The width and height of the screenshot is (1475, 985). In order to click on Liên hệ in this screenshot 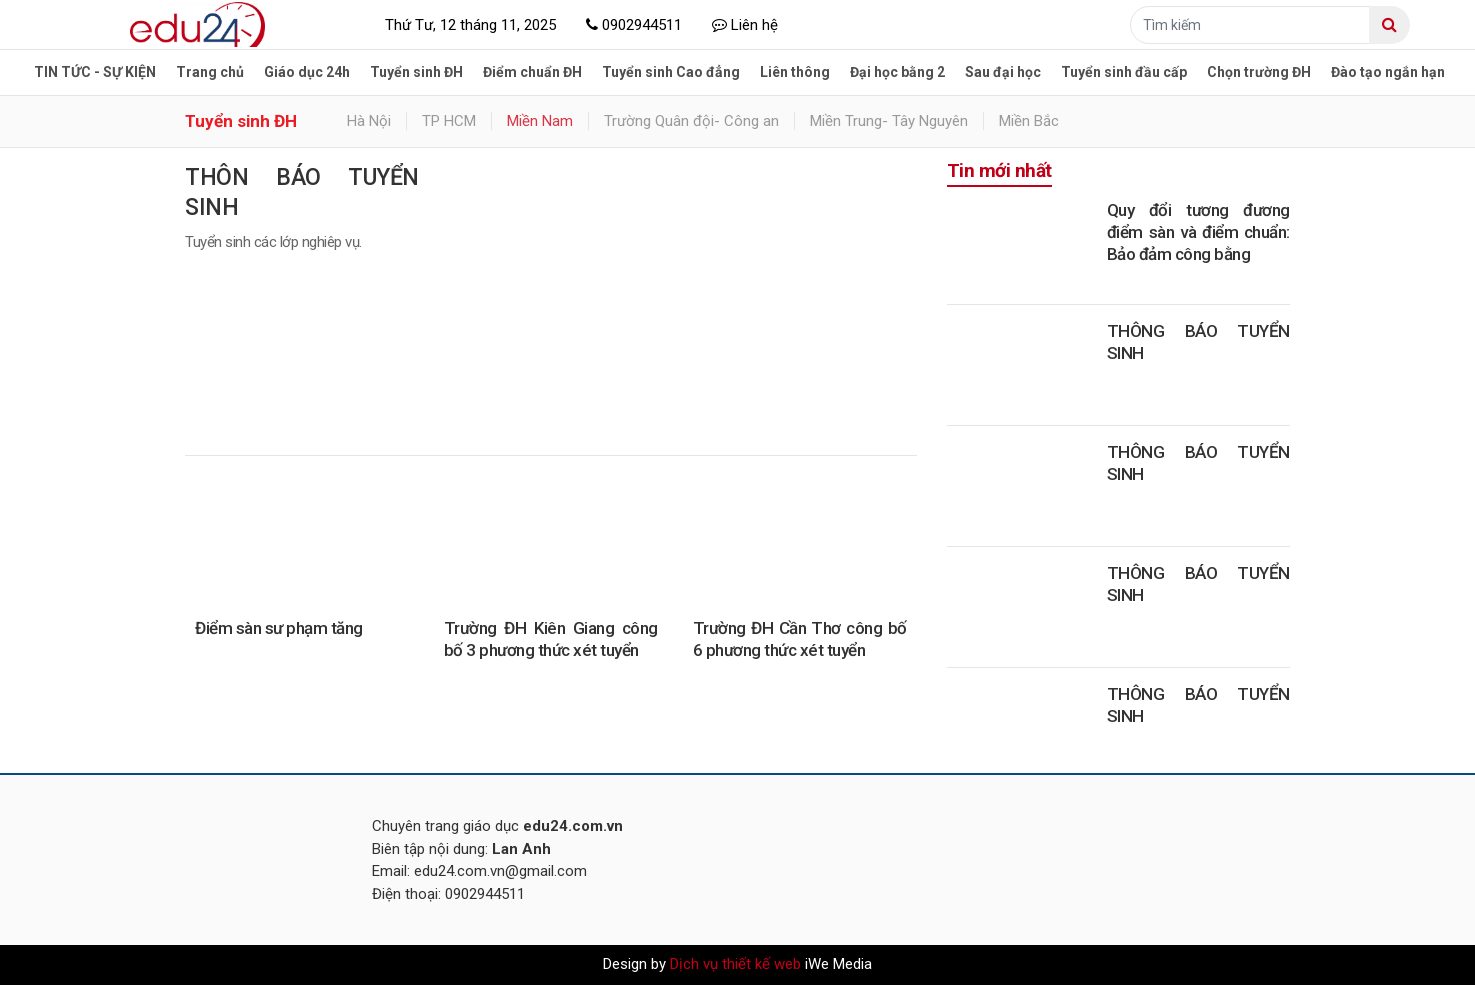, I will do `click(745, 25)`.